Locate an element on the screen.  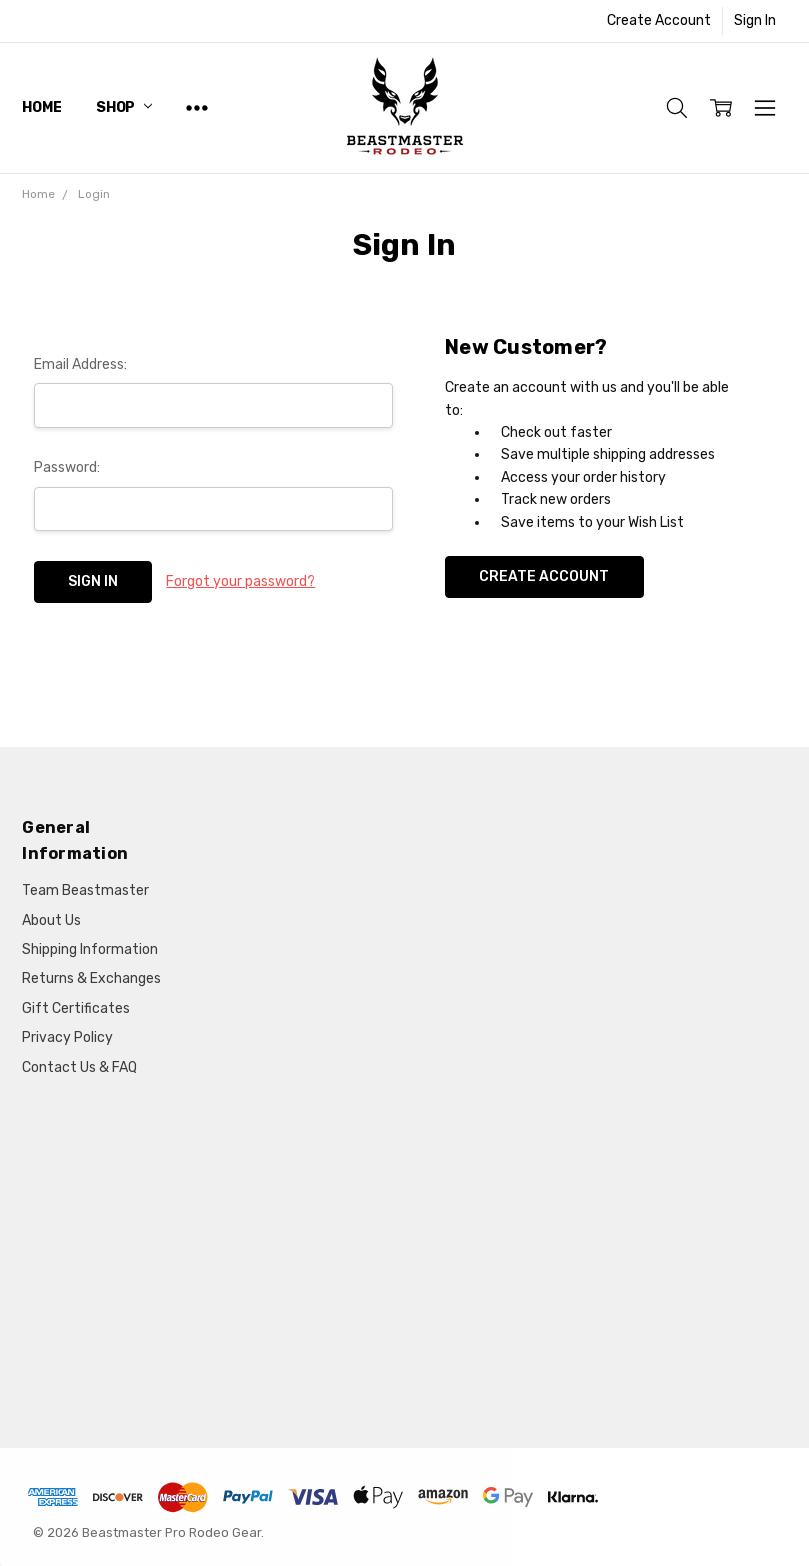
Gift Certificates is located at coordinates (76, 1008).